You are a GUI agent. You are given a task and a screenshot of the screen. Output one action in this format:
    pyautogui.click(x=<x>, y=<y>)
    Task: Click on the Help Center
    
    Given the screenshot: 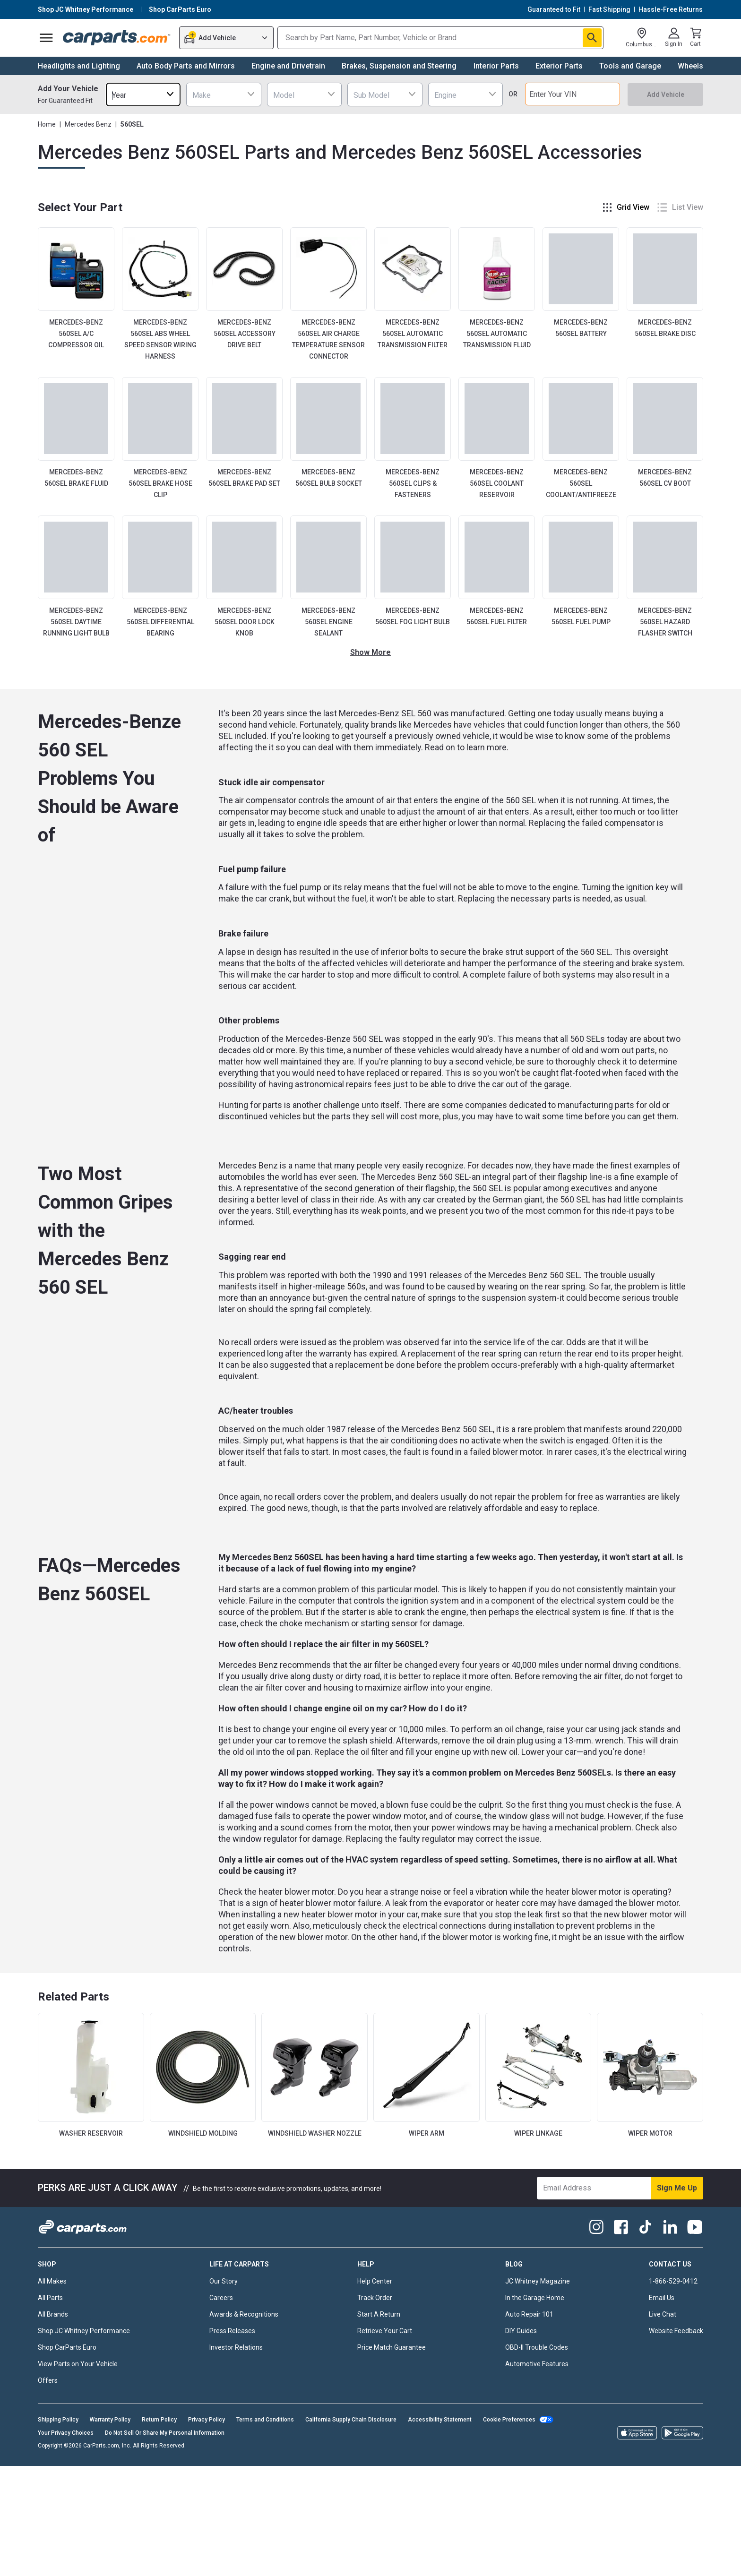 What is the action you would take?
    pyautogui.click(x=374, y=2281)
    